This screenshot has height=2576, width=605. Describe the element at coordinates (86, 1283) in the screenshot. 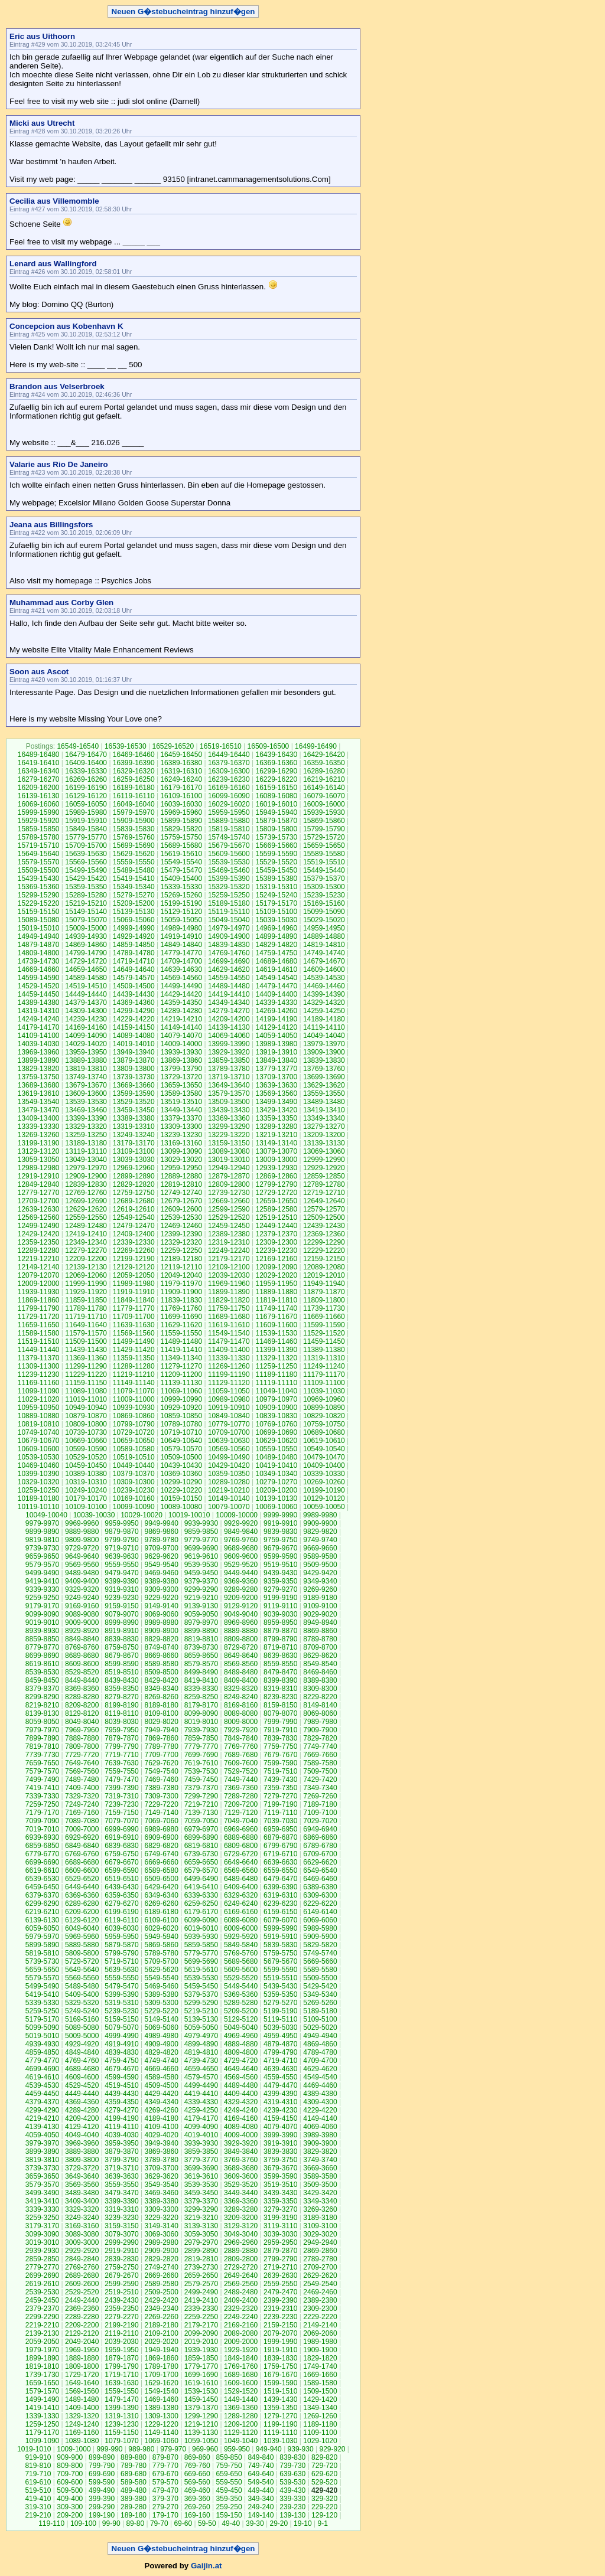

I see `11999-11990` at that location.